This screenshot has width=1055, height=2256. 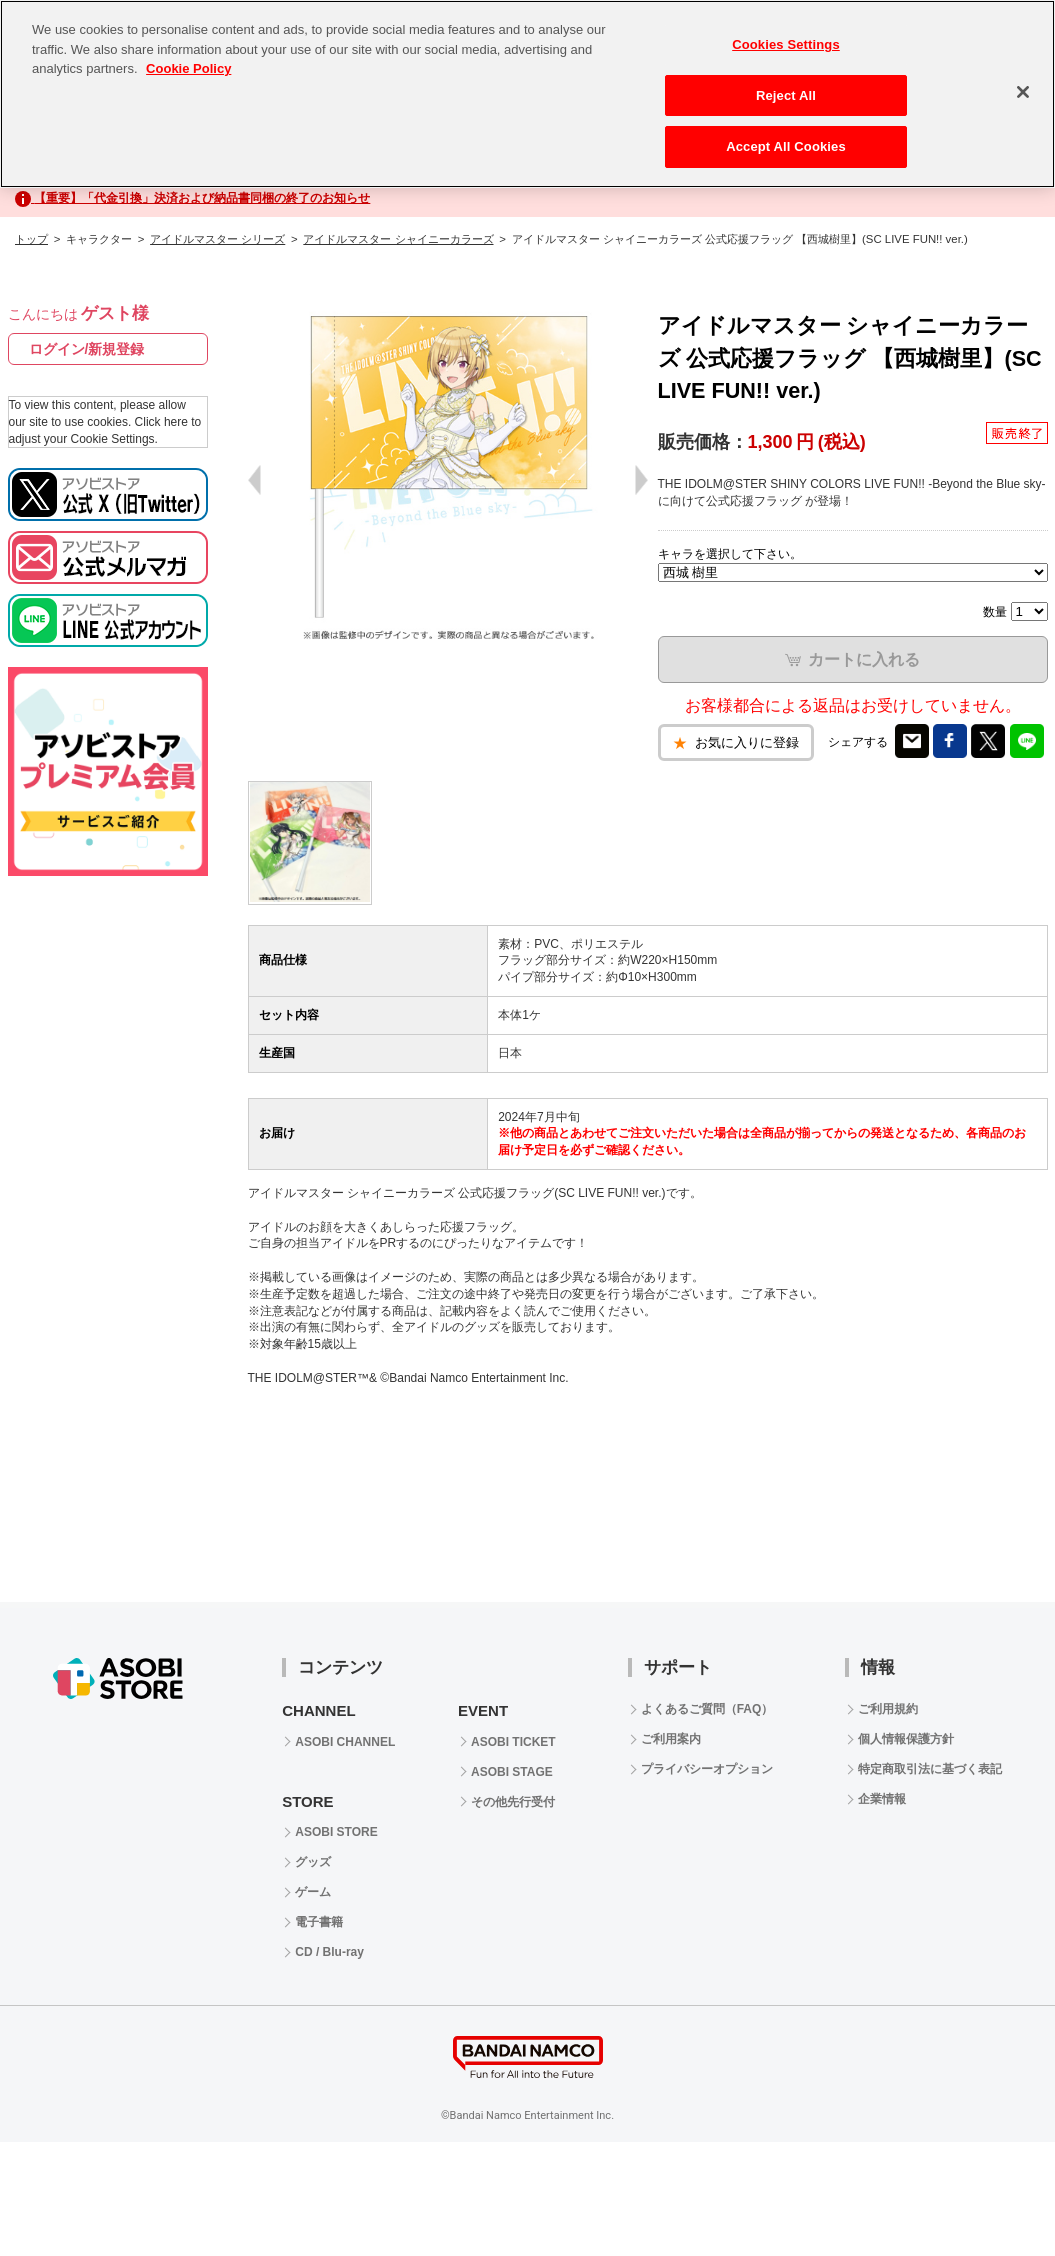 What do you see at coordinates (217, 239) in the screenshot?
I see `アイドルマスター シリーズ` at bounding box center [217, 239].